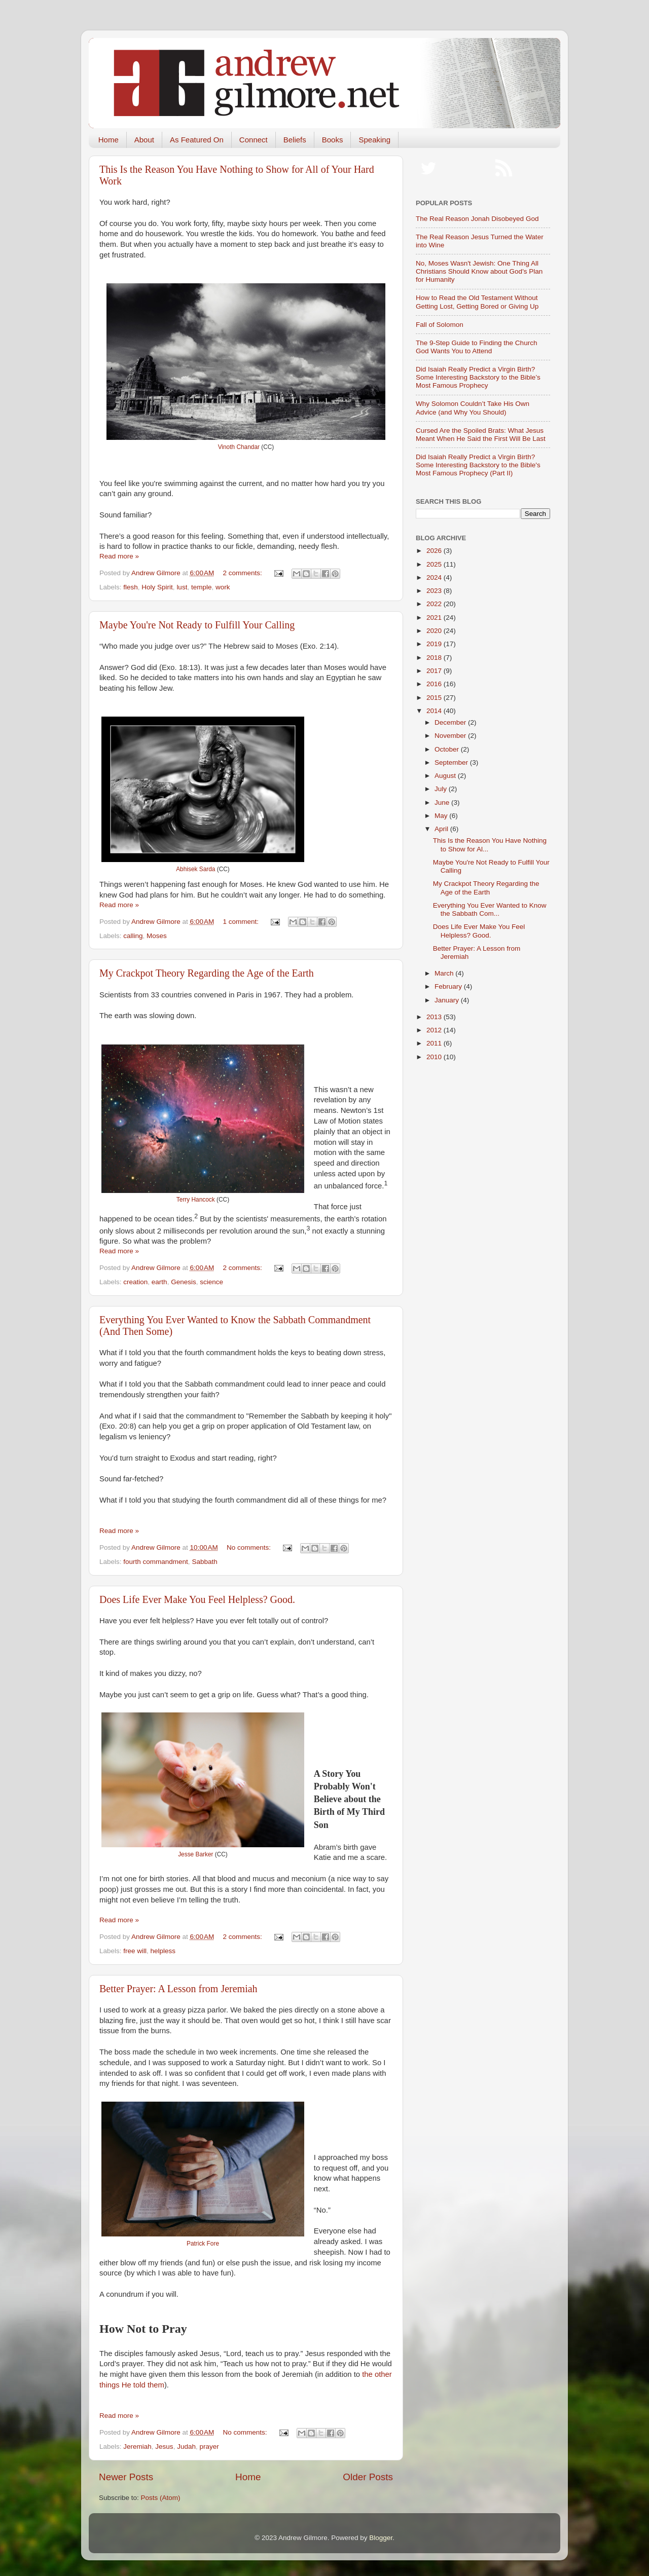  Describe the element at coordinates (211, 1282) in the screenshot. I see `science` at that location.